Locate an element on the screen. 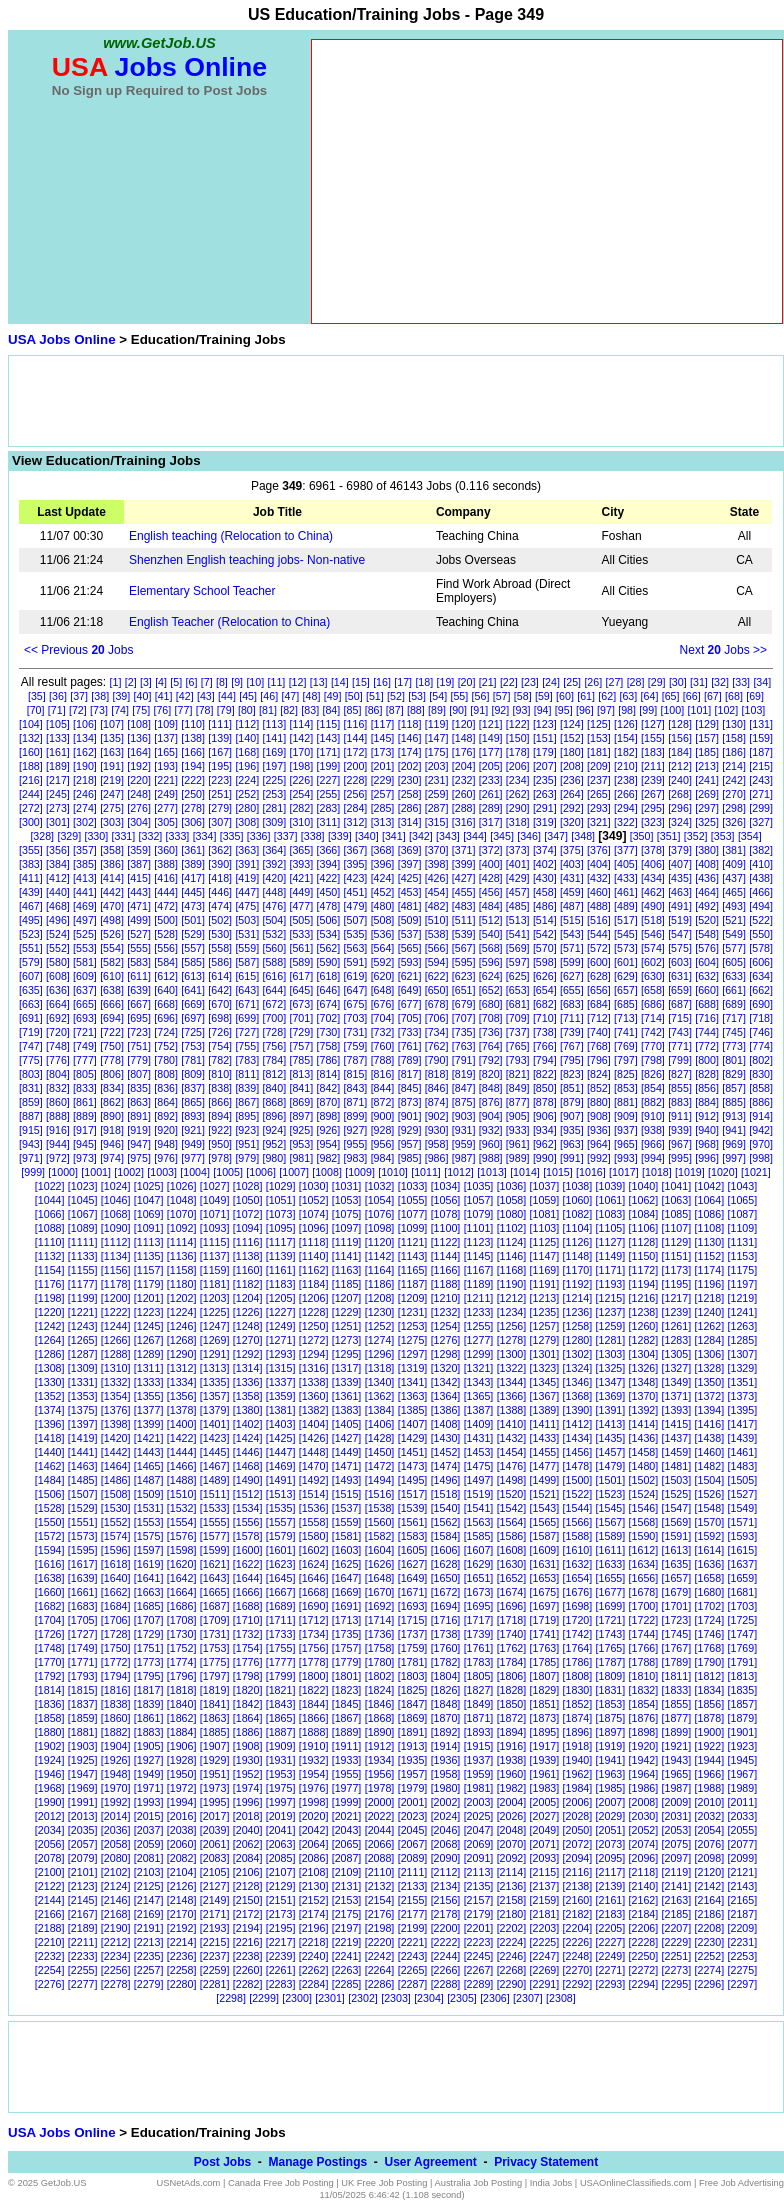 The height and width of the screenshot is (2208, 784). [2298] is located at coordinates (231, 1998).